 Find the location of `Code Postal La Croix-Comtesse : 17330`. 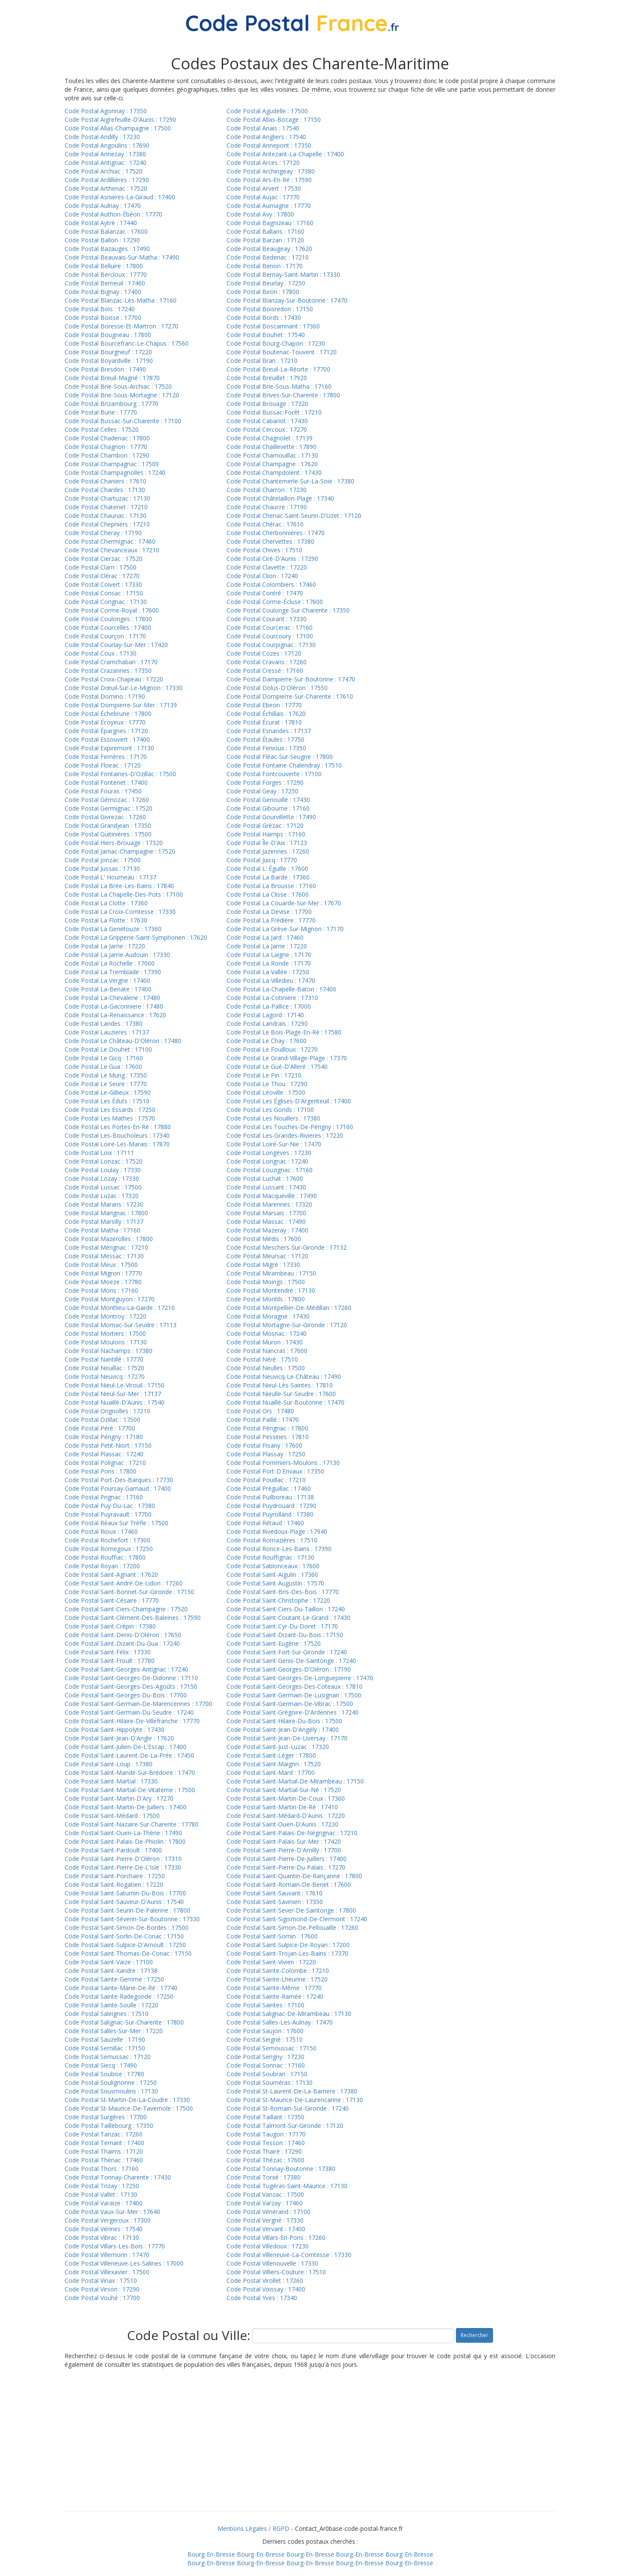

Code Postal La Croix-Comtesse : 17330 is located at coordinates (120, 911).